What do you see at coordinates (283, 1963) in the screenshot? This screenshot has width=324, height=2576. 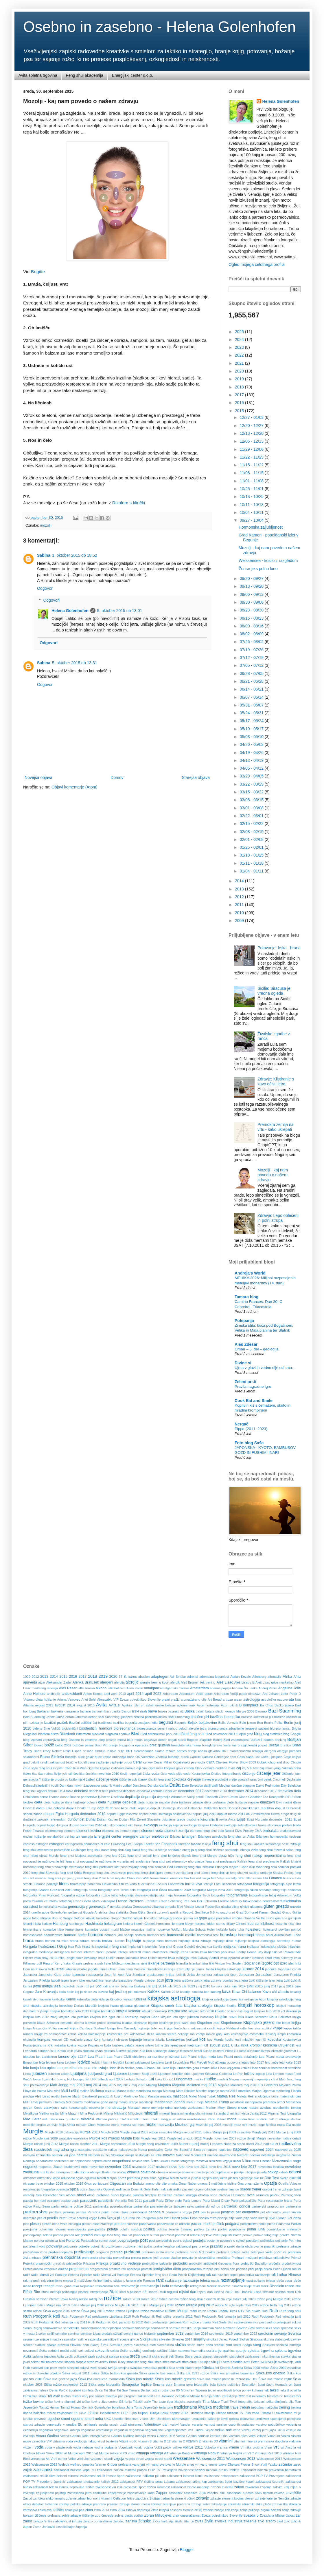 I see `izlet` at bounding box center [283, 1963].